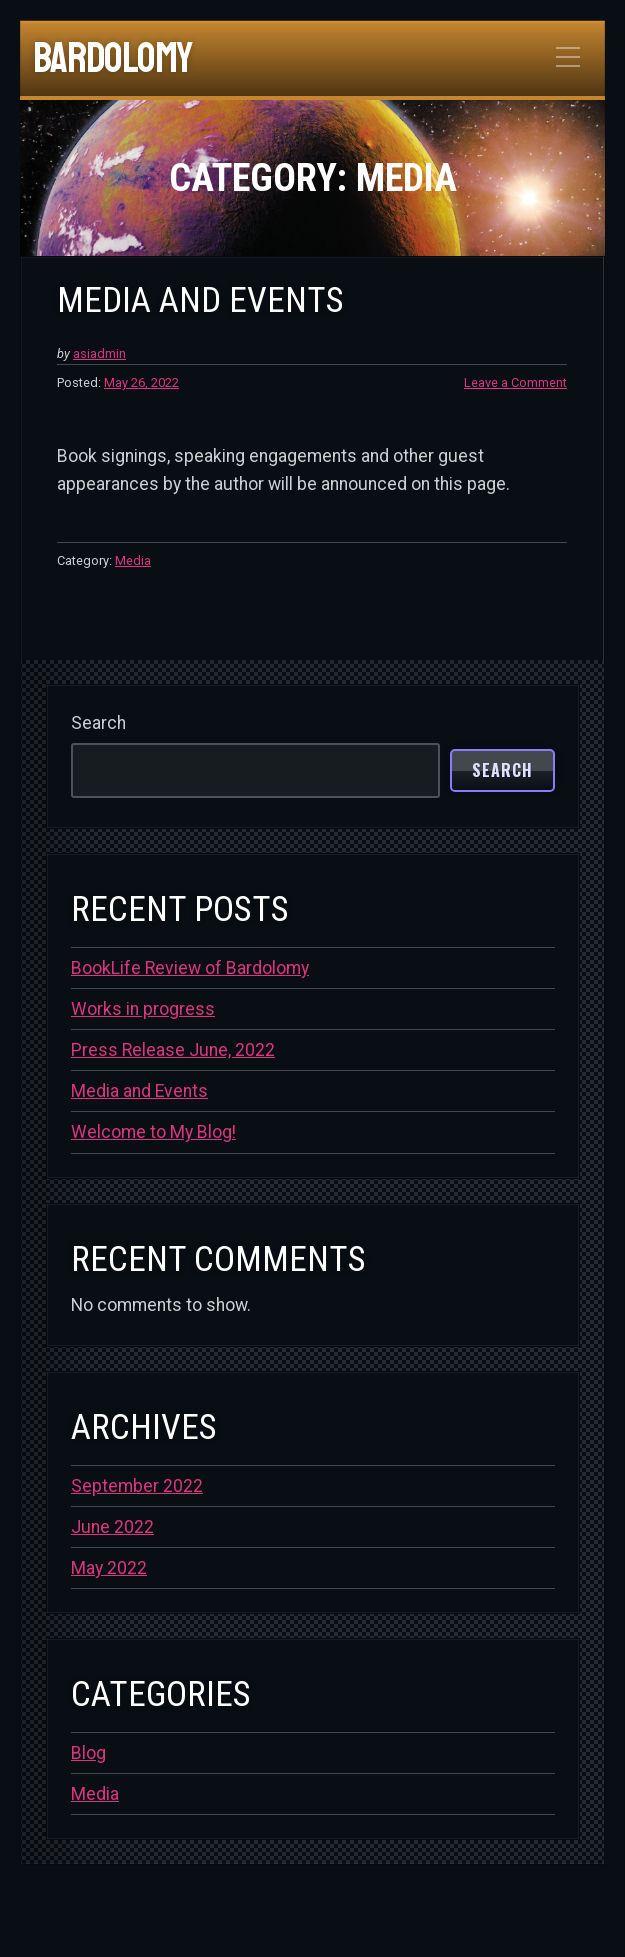 Image resolution: width=625 pixels, height=1957 pixels. What do you see at coordinates (98, 723) in the screenshot?
I see `Search` at bounding box center [98, 723].